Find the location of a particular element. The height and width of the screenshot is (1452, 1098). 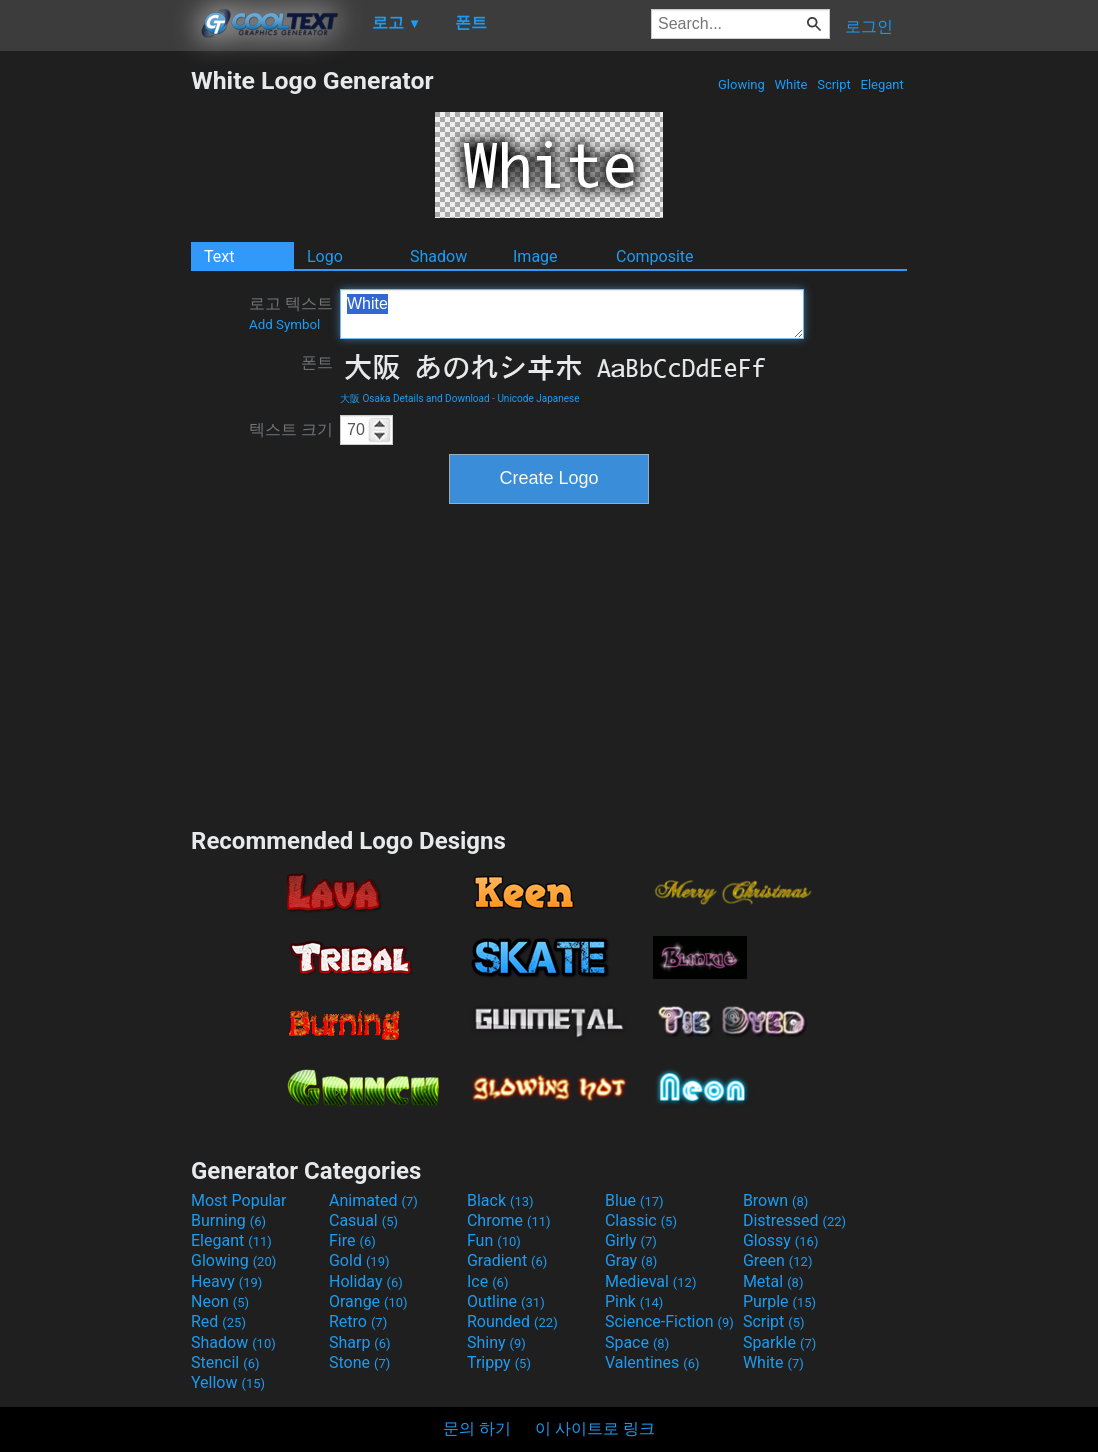

Gradient is located at coordinates (507, 1260).